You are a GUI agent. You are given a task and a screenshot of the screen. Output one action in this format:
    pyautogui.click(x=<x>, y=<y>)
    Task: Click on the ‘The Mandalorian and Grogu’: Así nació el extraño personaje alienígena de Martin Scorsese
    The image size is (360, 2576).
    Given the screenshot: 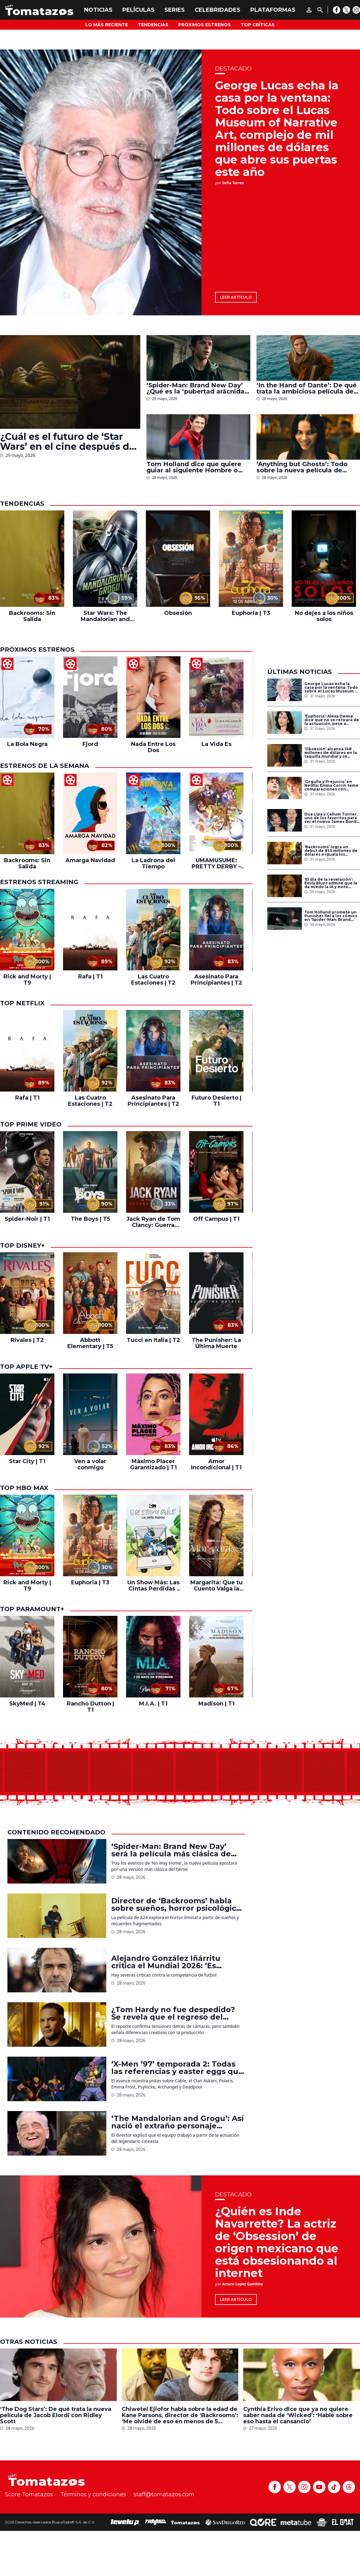 What is the action you would take?
    pyautogui.click(x=177, y=2122)
    